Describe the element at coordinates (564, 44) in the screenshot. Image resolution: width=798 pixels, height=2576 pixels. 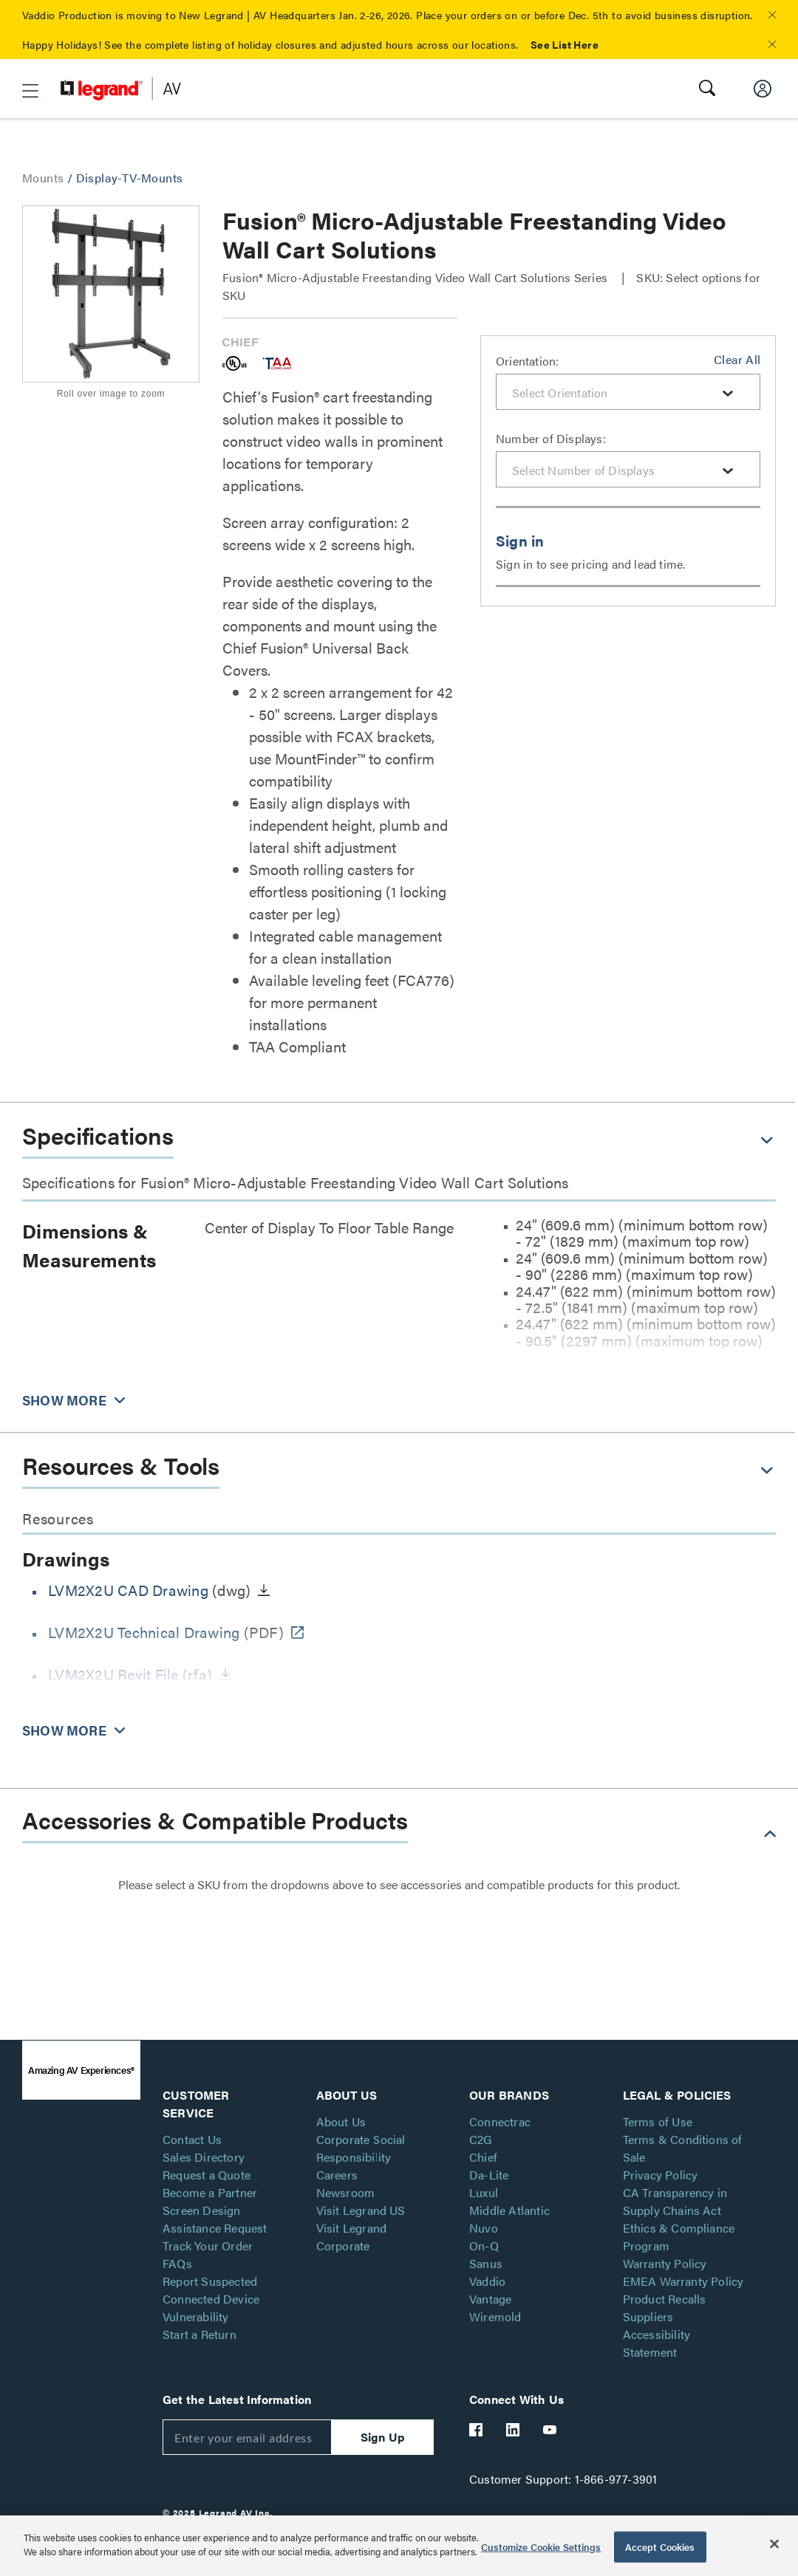
I see `See List Here` at that location.